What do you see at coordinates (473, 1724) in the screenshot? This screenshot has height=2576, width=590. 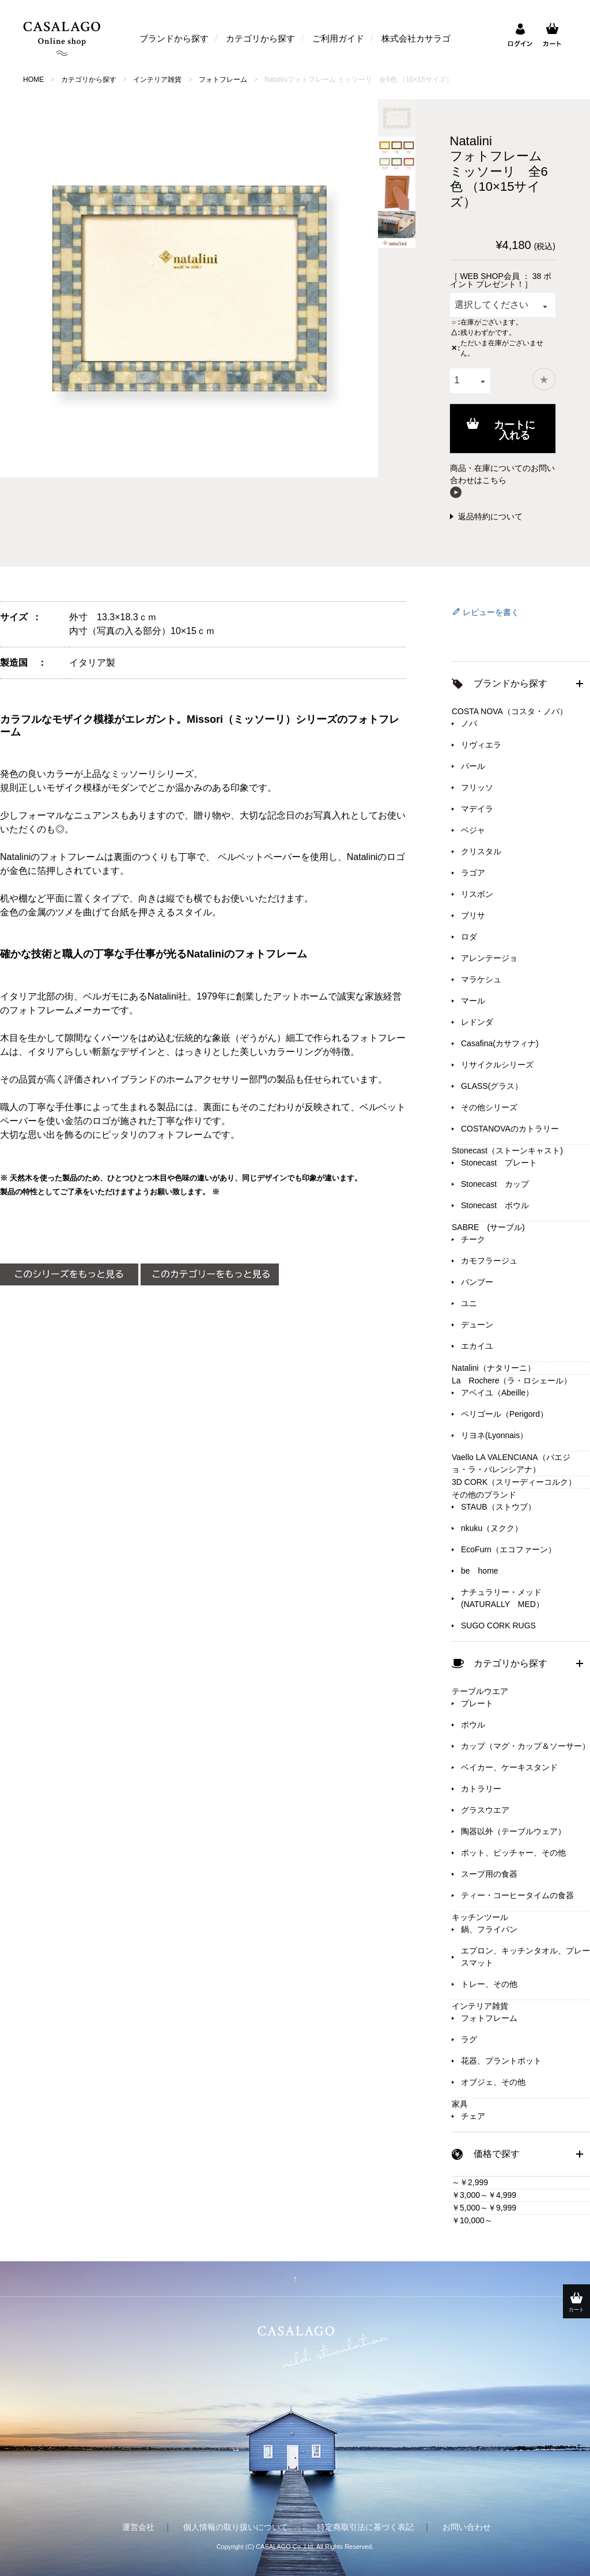 I see `ボウル` at bounding box center [473, 1724].